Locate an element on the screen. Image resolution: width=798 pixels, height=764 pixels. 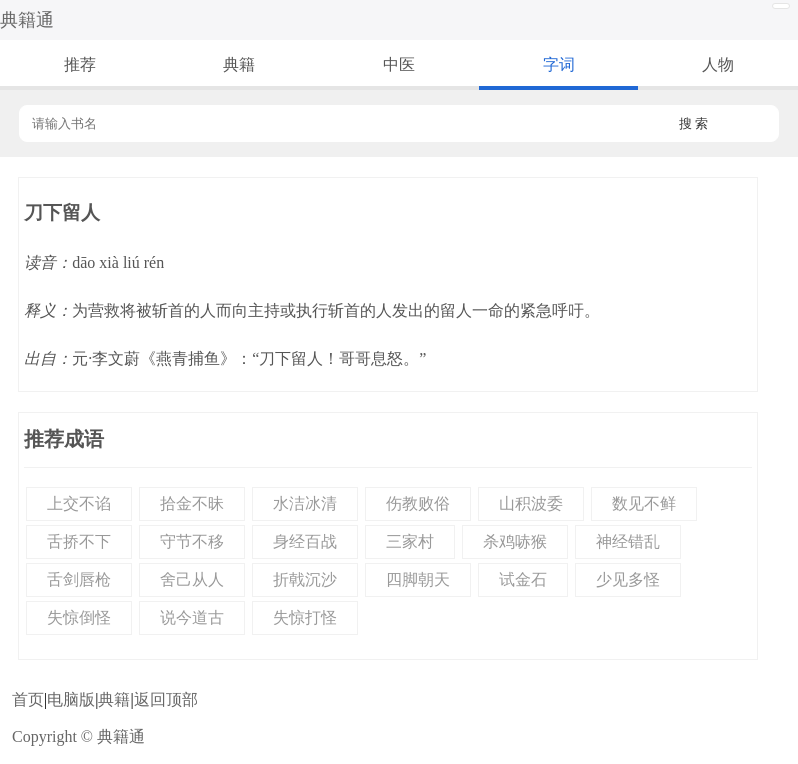
人物 is located at coordinates (718, 64).